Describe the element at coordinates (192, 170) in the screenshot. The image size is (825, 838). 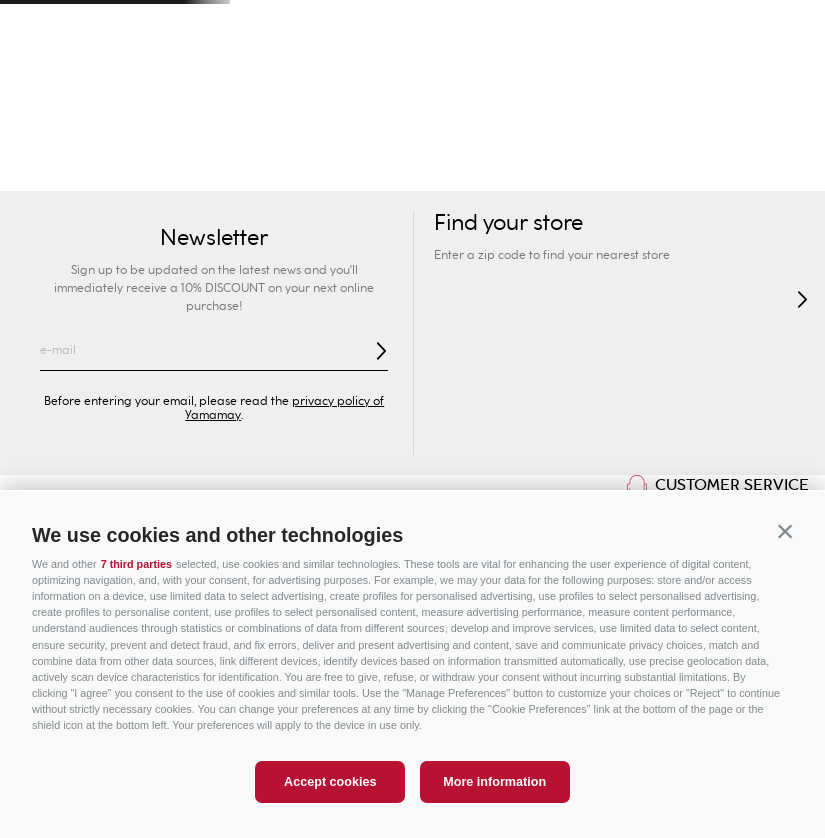
I see `Sexy` at that location.